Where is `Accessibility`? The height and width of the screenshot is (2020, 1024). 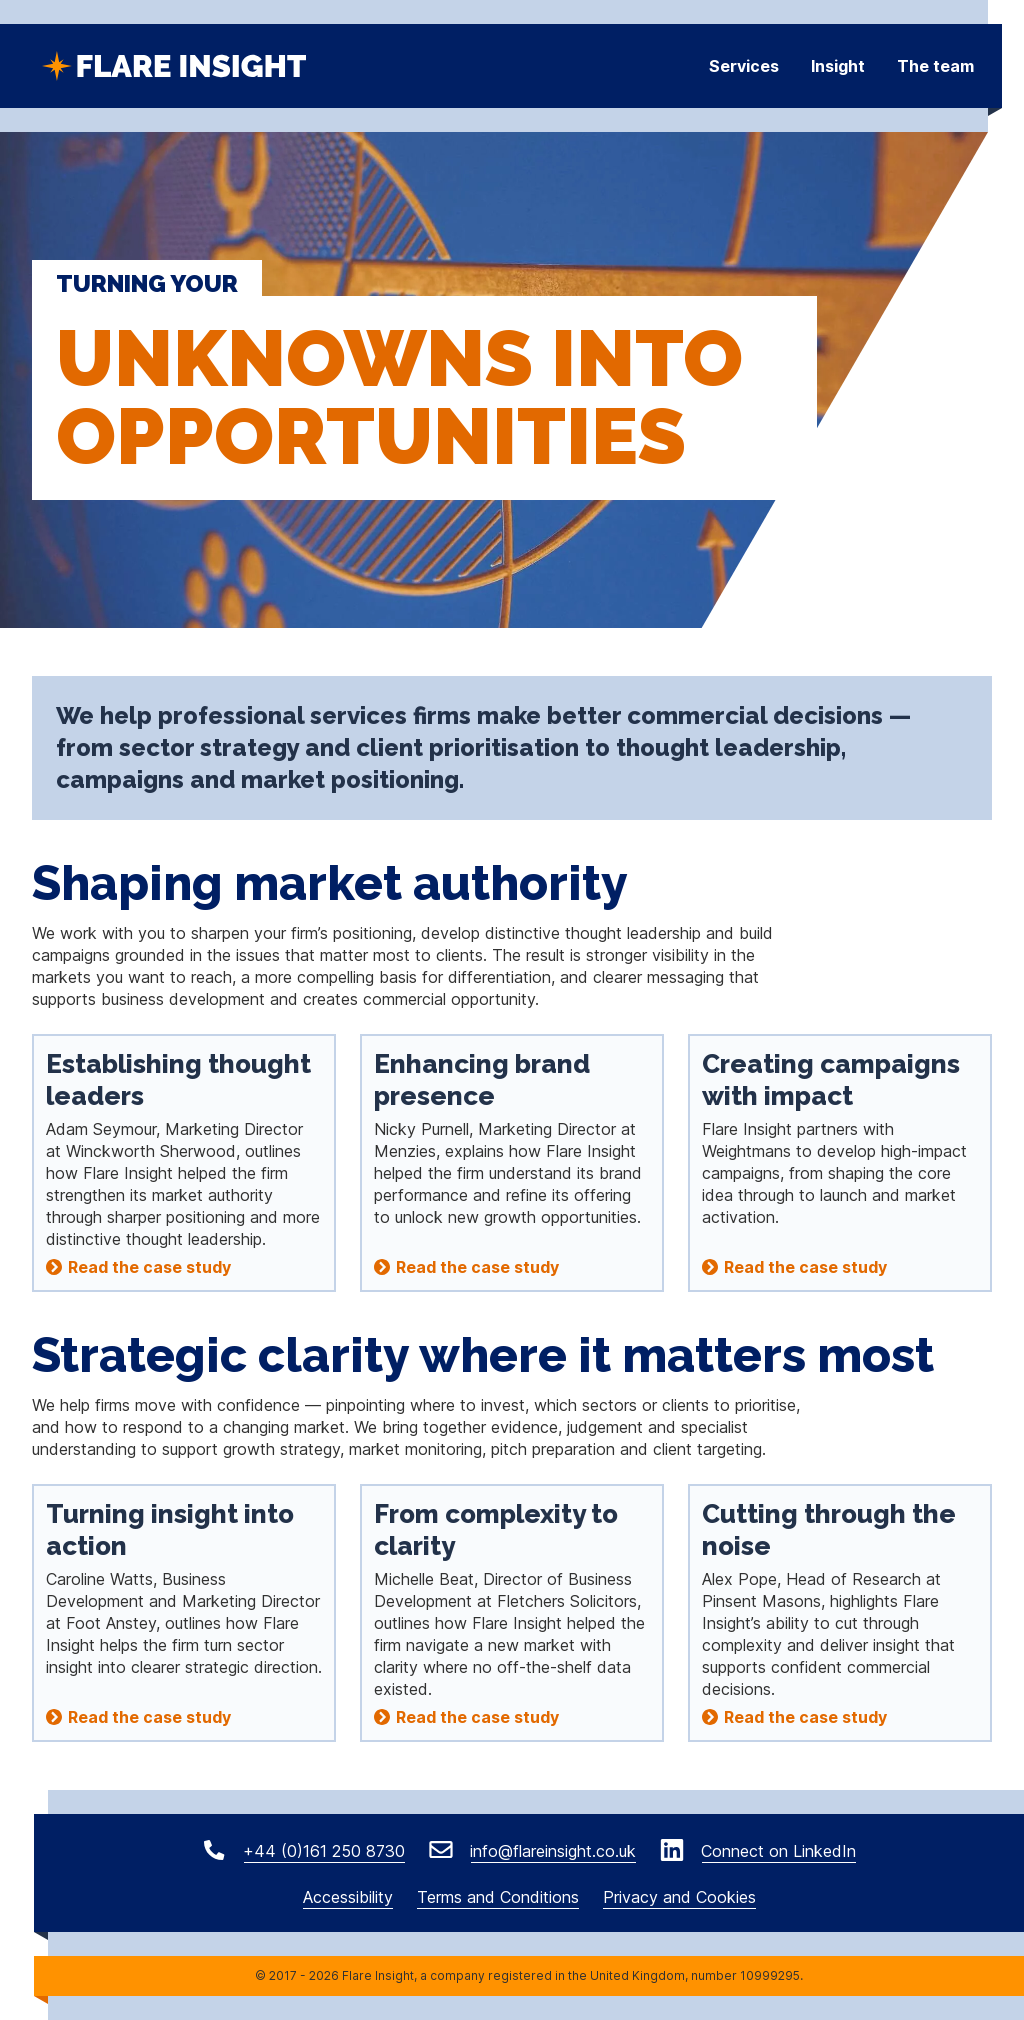
Accessibility is located at coordinates (348, 1897).